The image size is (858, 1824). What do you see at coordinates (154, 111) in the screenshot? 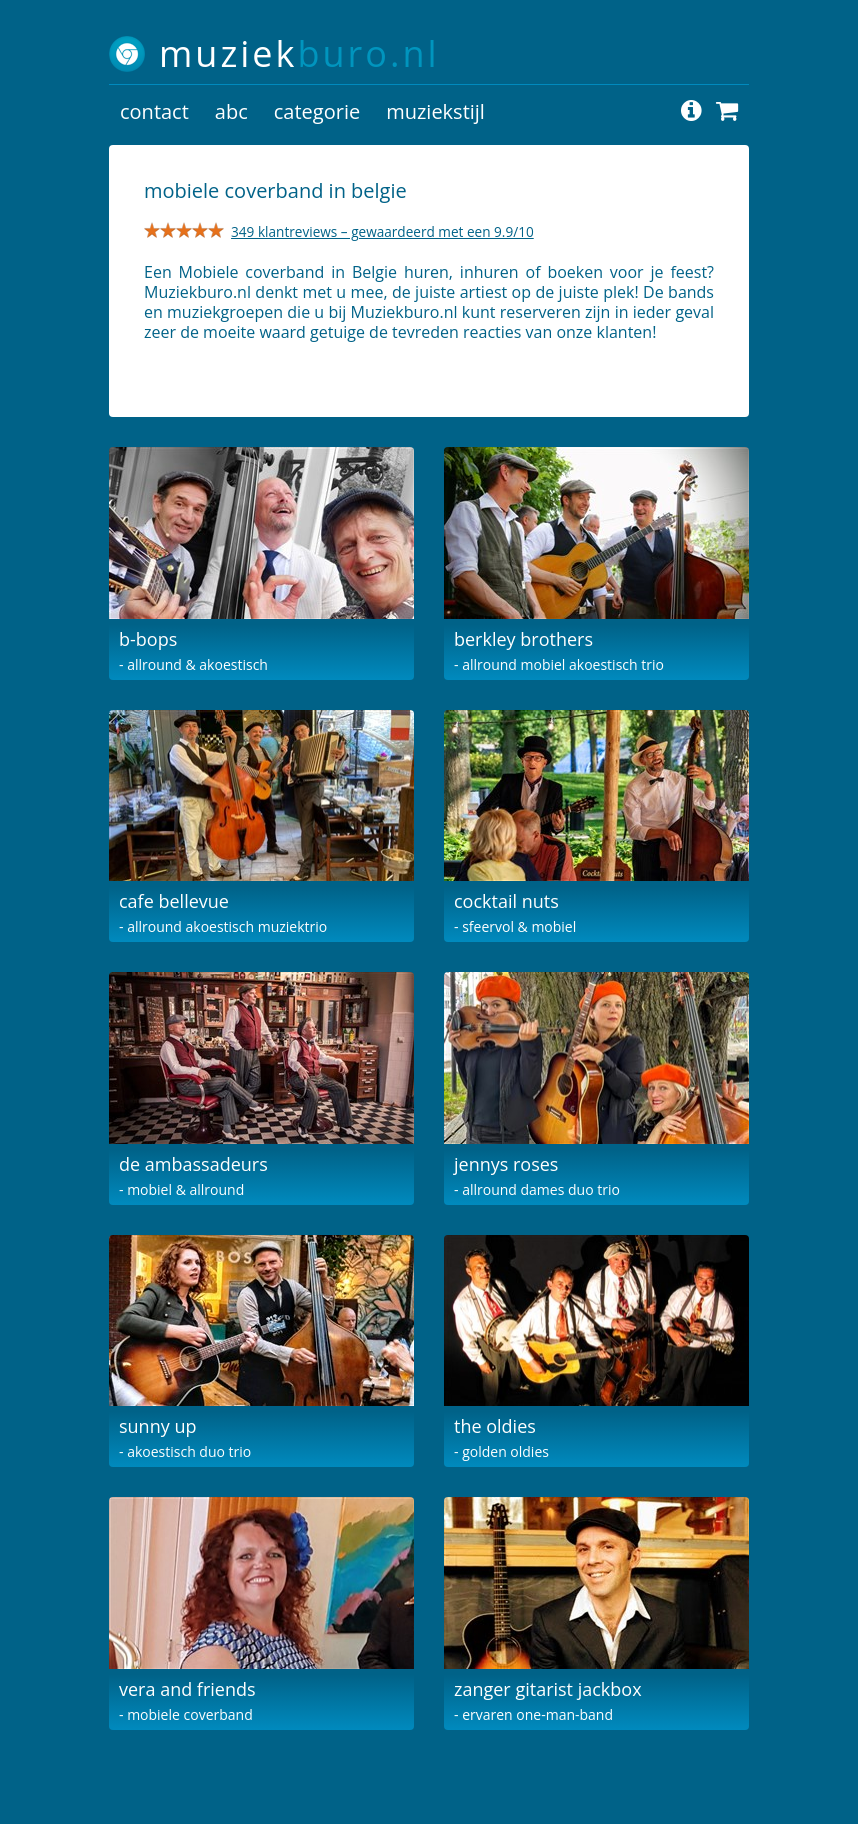
I see `contact [button]` at bounding box center [154, 111].